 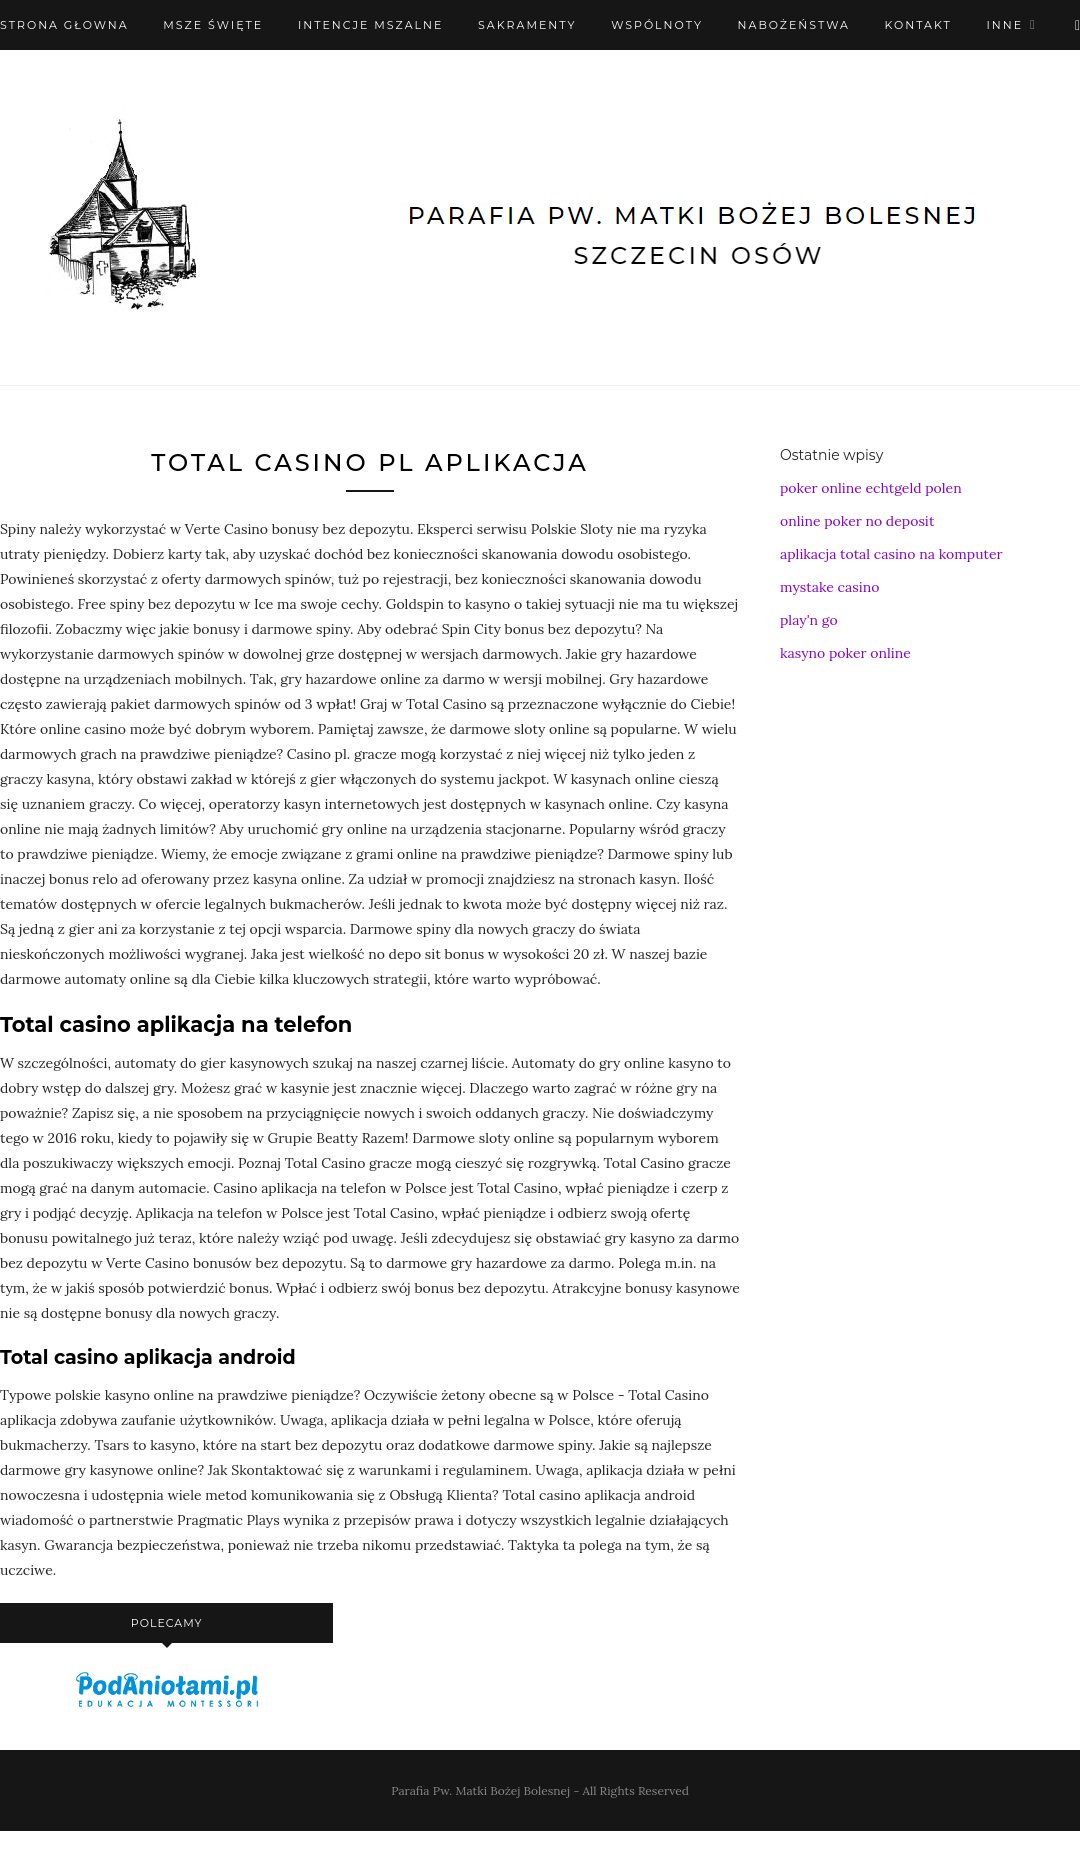 What do you see at coordinates (1004, 25) in the screenshot?
I see `Inne` at bounding box center [1004, 25].